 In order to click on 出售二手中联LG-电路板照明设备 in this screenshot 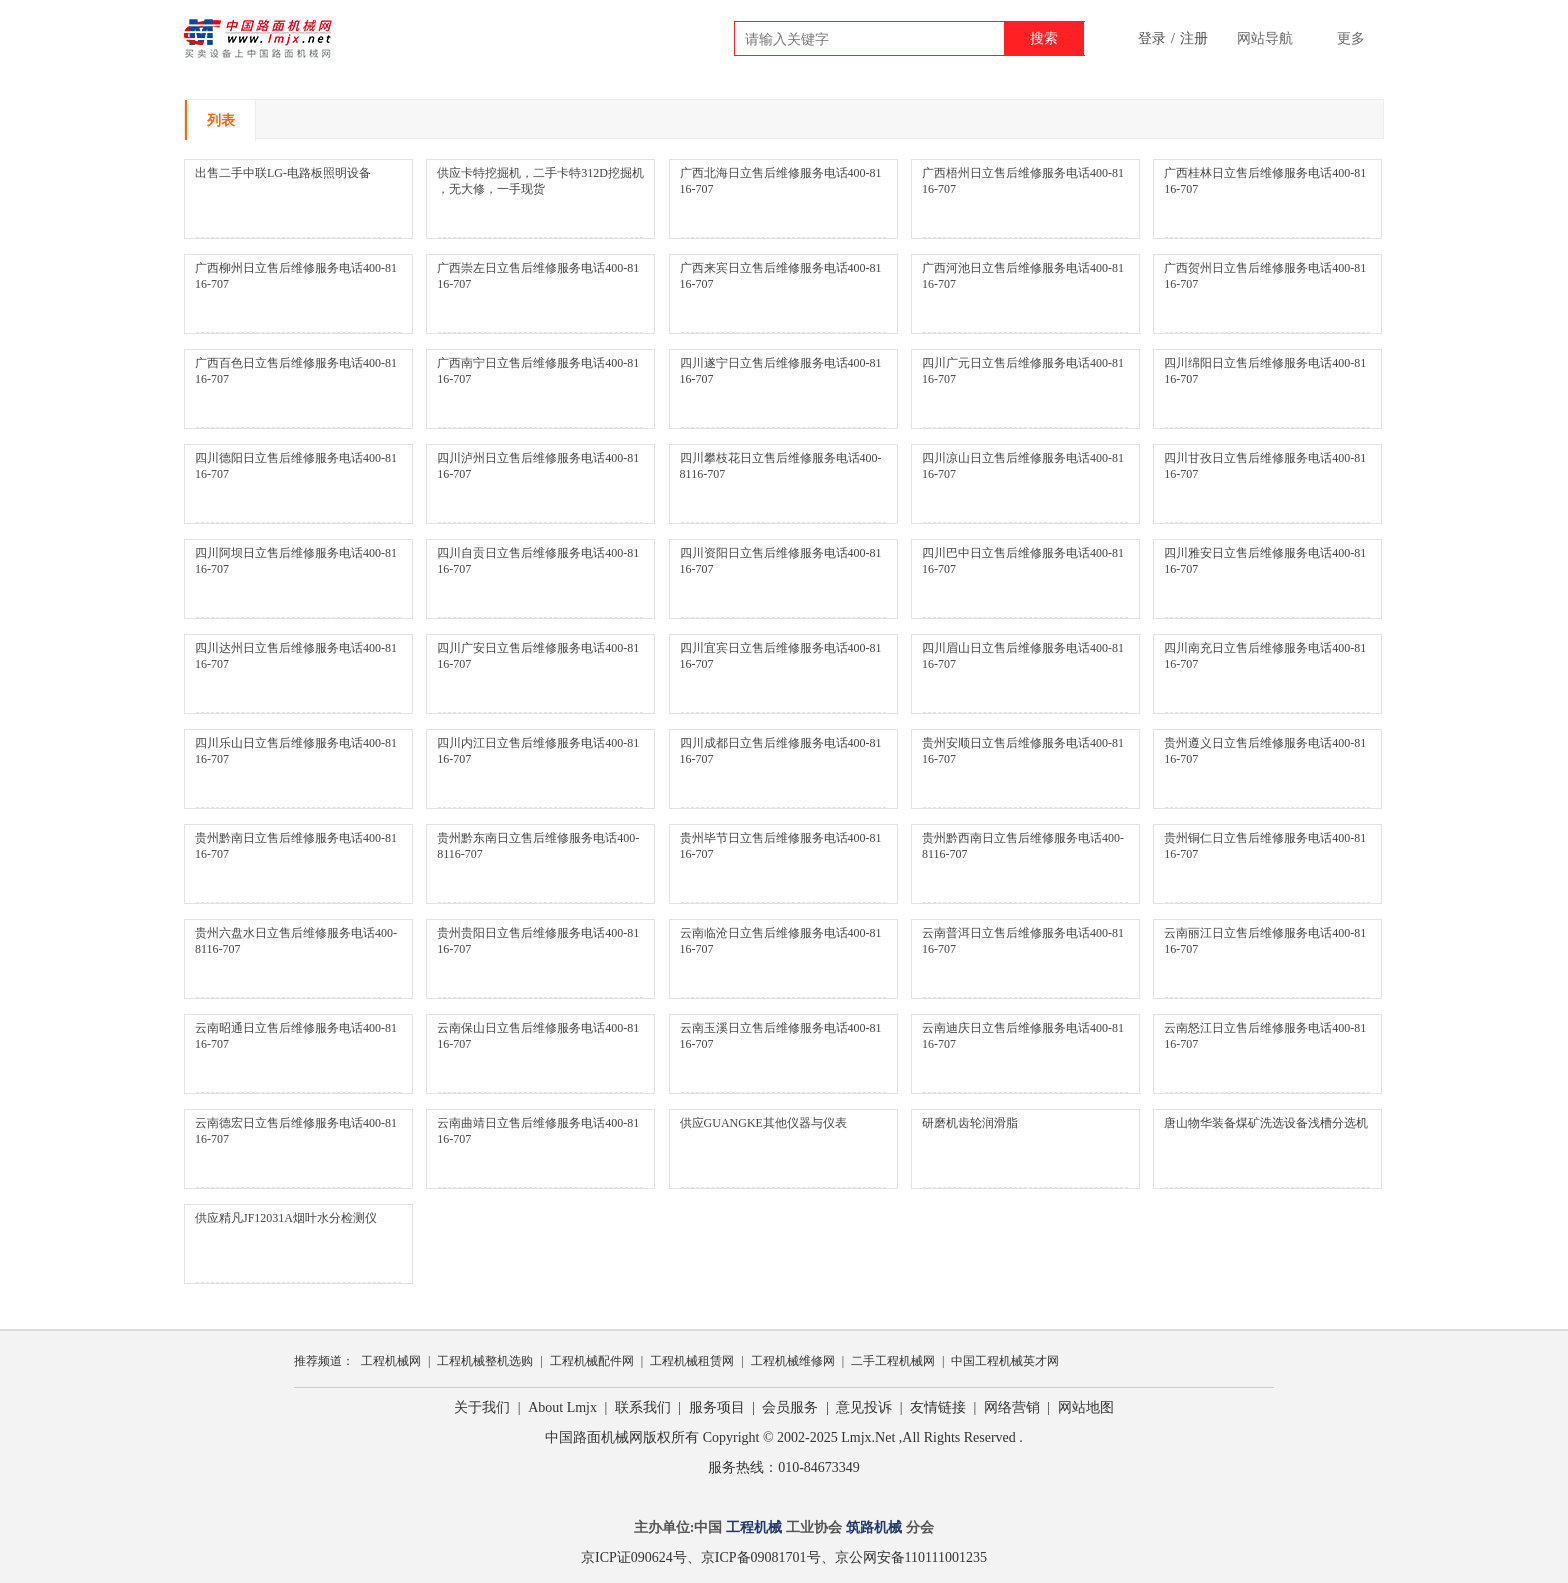, I will do `click(283, 173)`.